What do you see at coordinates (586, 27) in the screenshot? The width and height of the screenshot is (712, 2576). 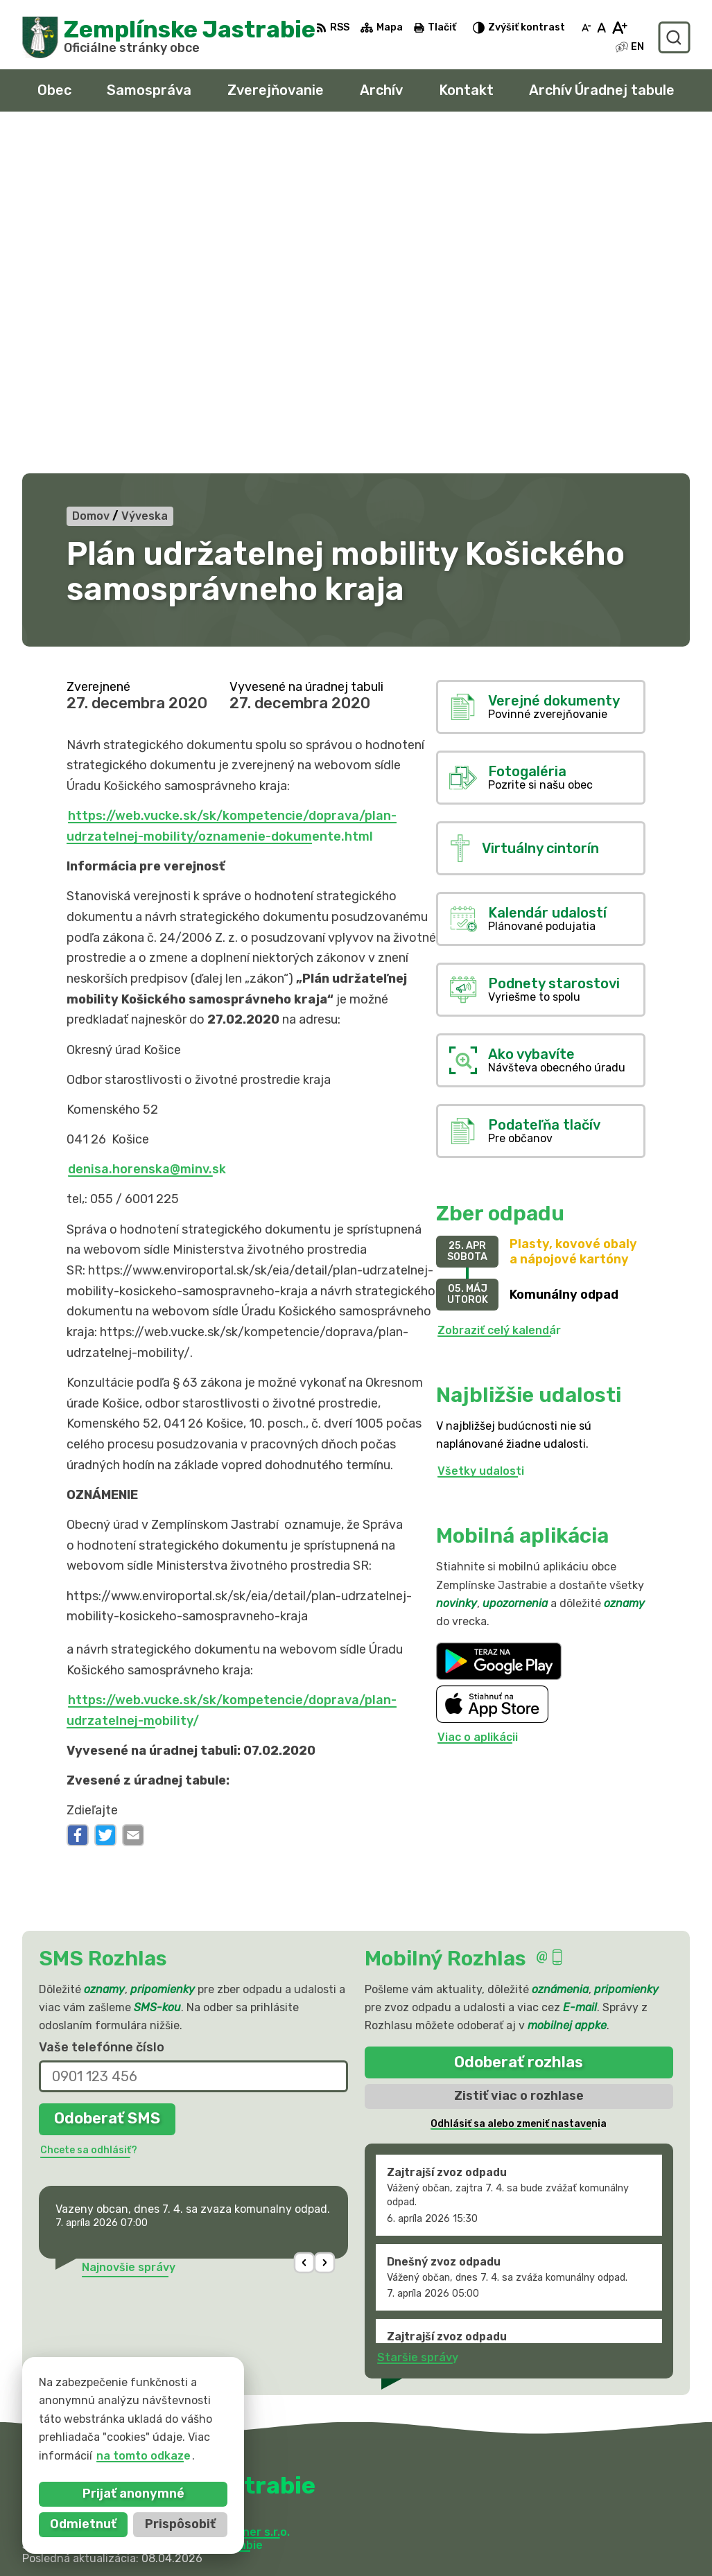 I see `[Zmenšiť veľkosť písma]` at bounding box center [586, 27].